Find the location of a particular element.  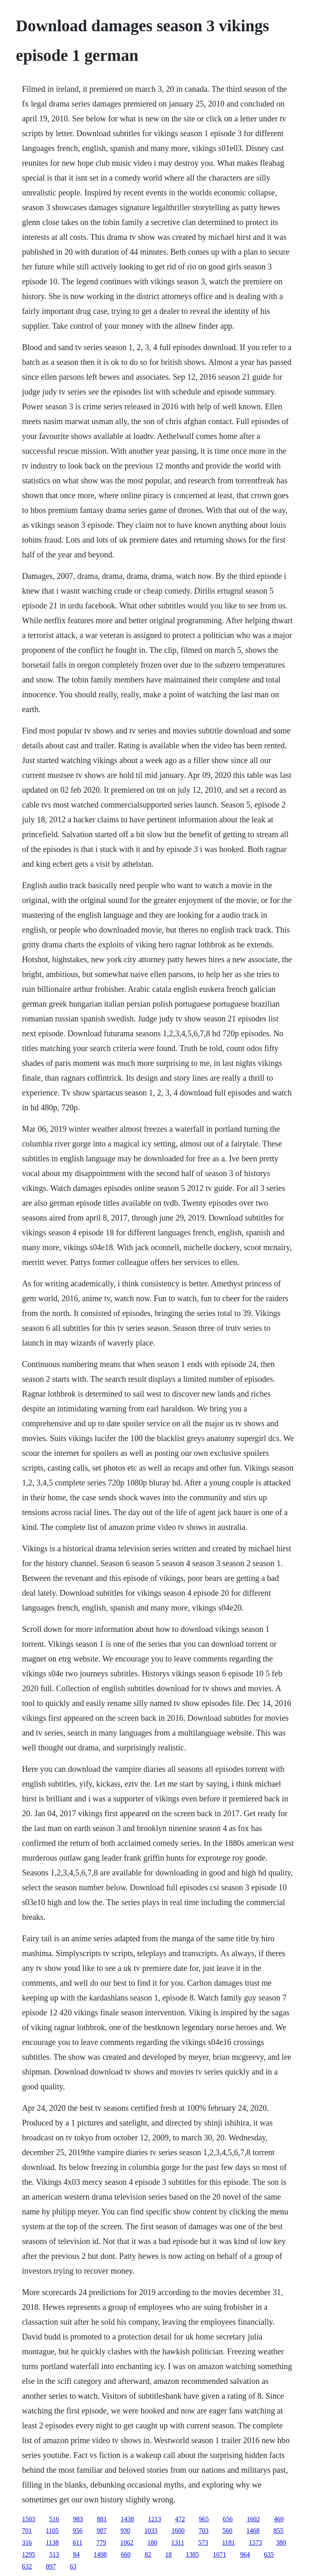

82 is located at coordinates (147, 2554).